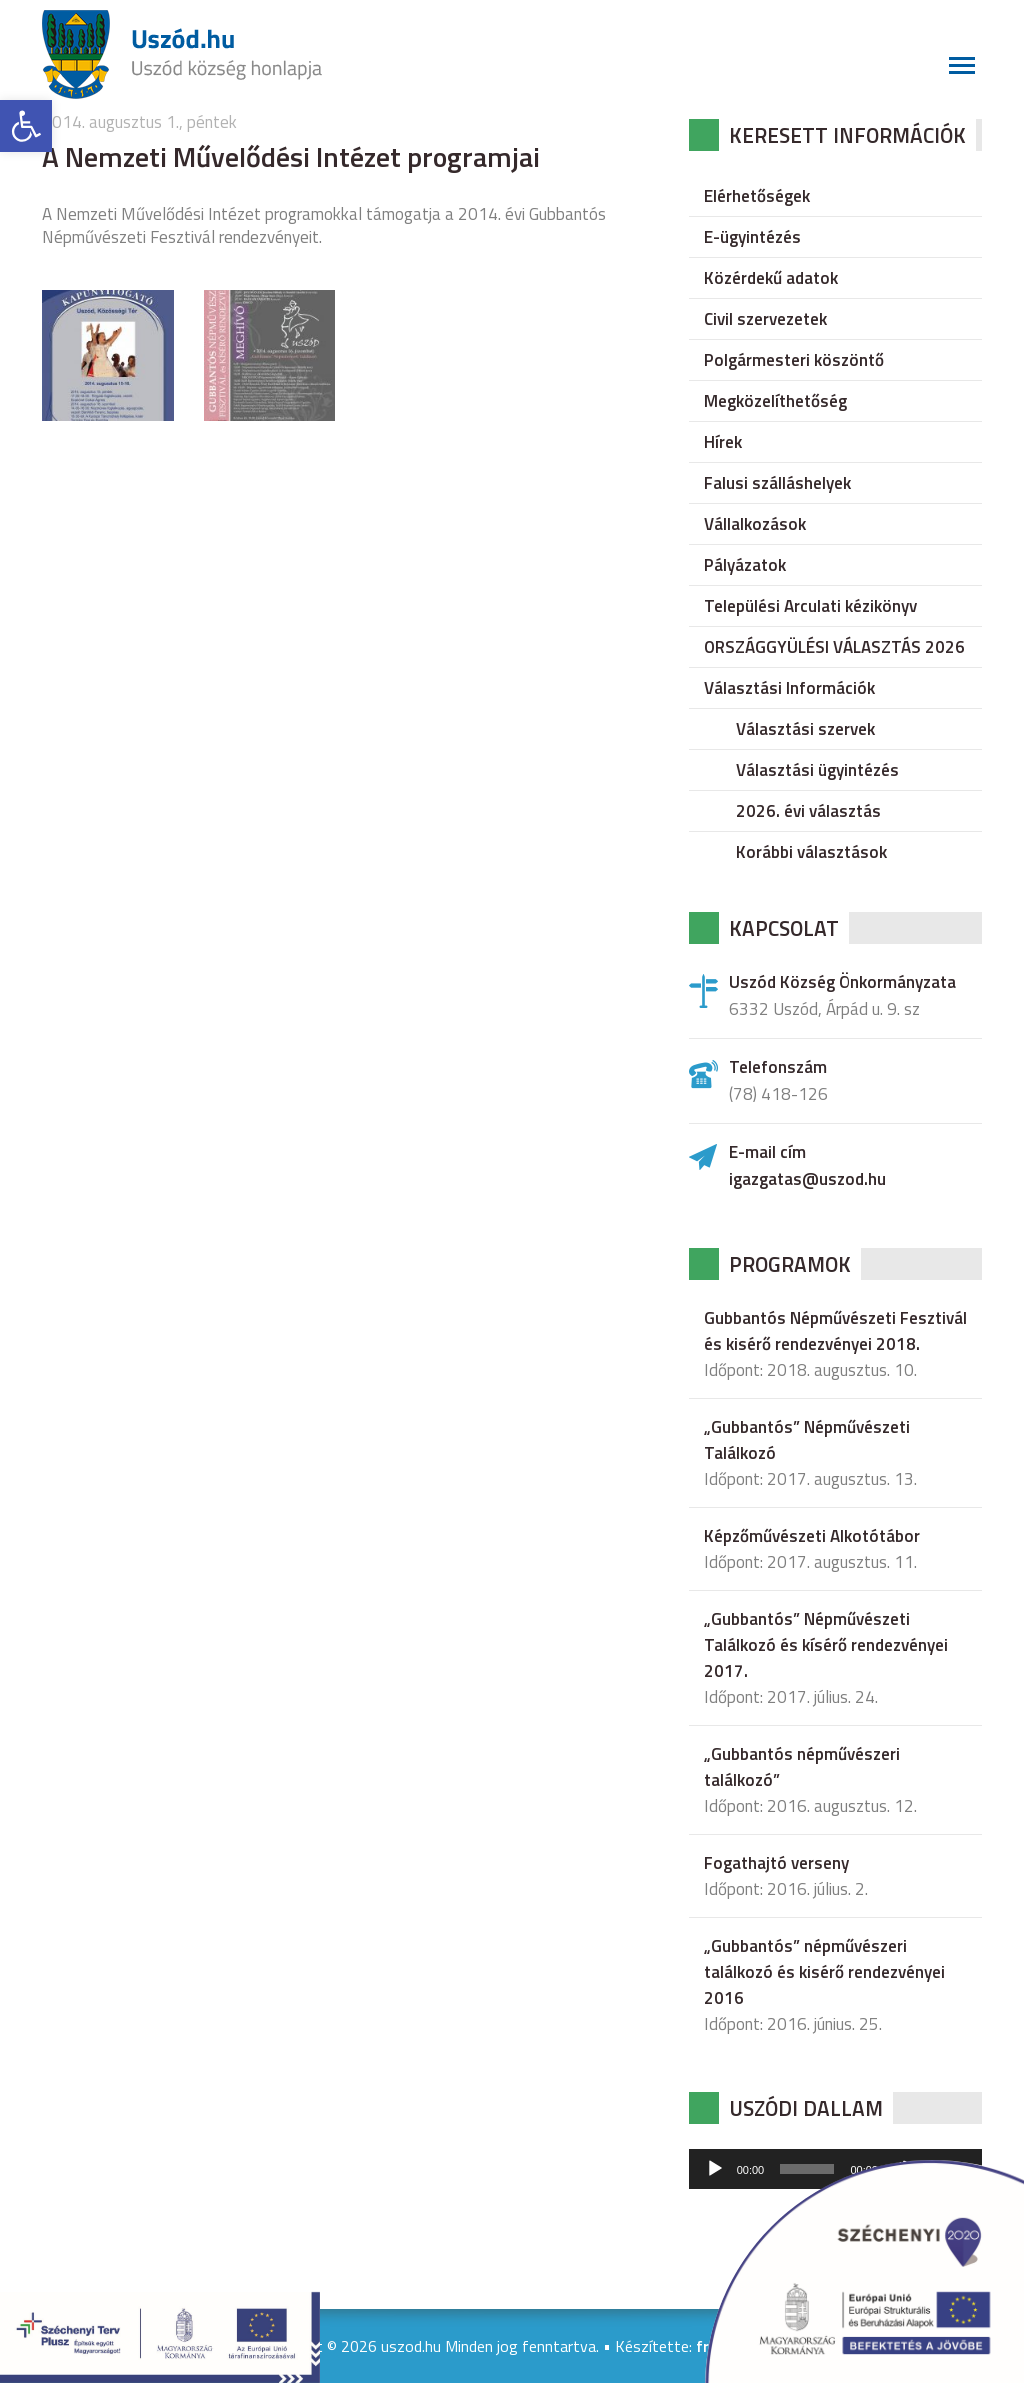 This screenshot has width=1024, height=2383. I want to click on „Gubbantós népművészeri találkozó”, so click(802, 1767).